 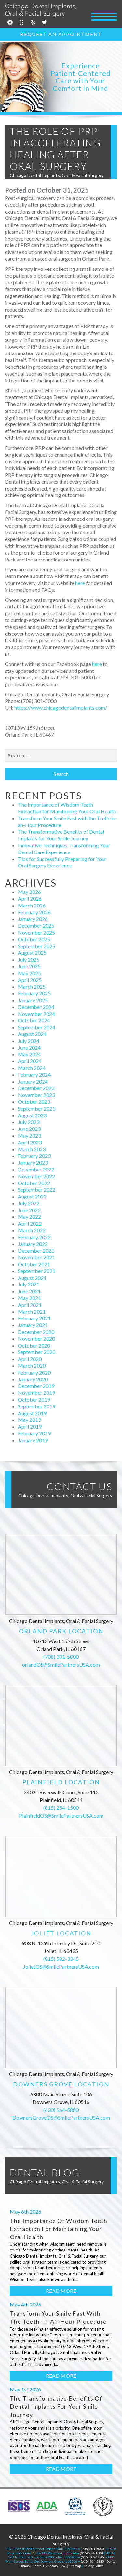 What do you see at coordinates (61, 1815) in the screenshot?
I see `PlainfieldOS@SmilePartnersUSA.com` at bounding box center [61, 1815].